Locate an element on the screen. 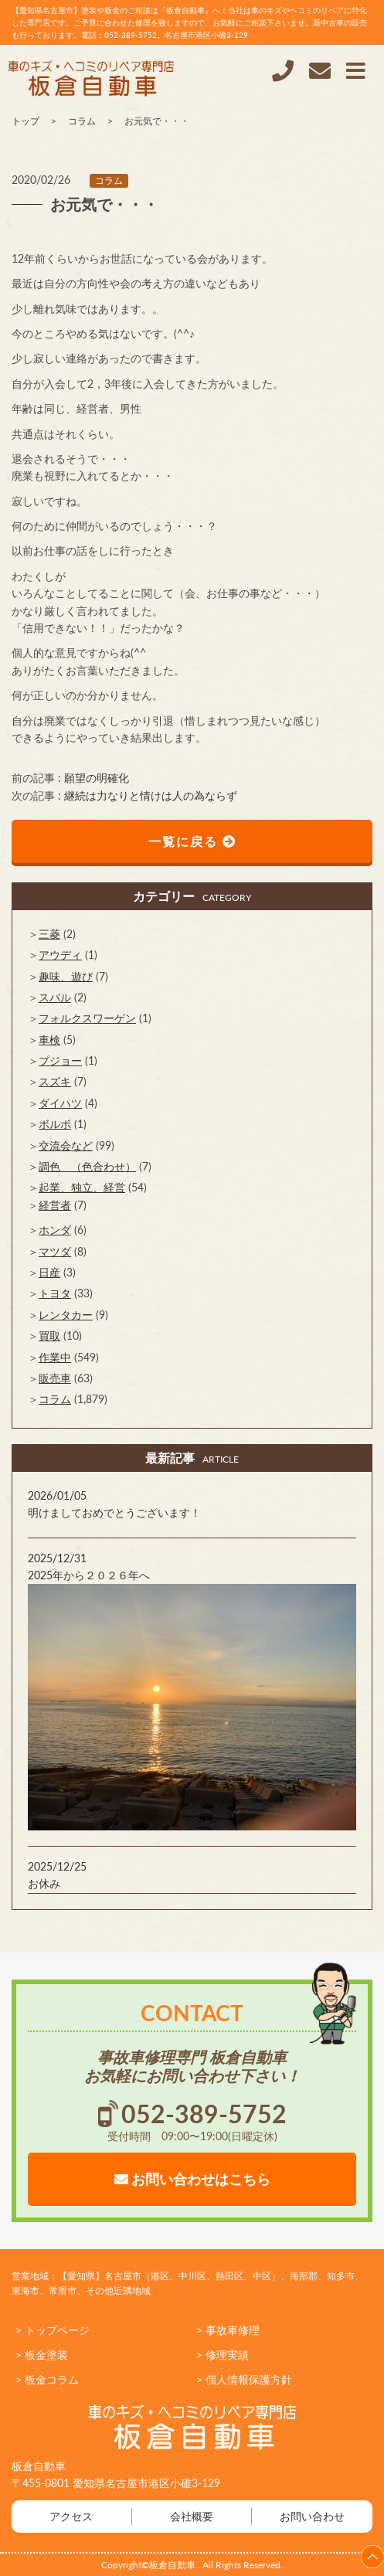 This screenshot has width=384, height=2576. プジョー is located at coordinates (60, 1060).